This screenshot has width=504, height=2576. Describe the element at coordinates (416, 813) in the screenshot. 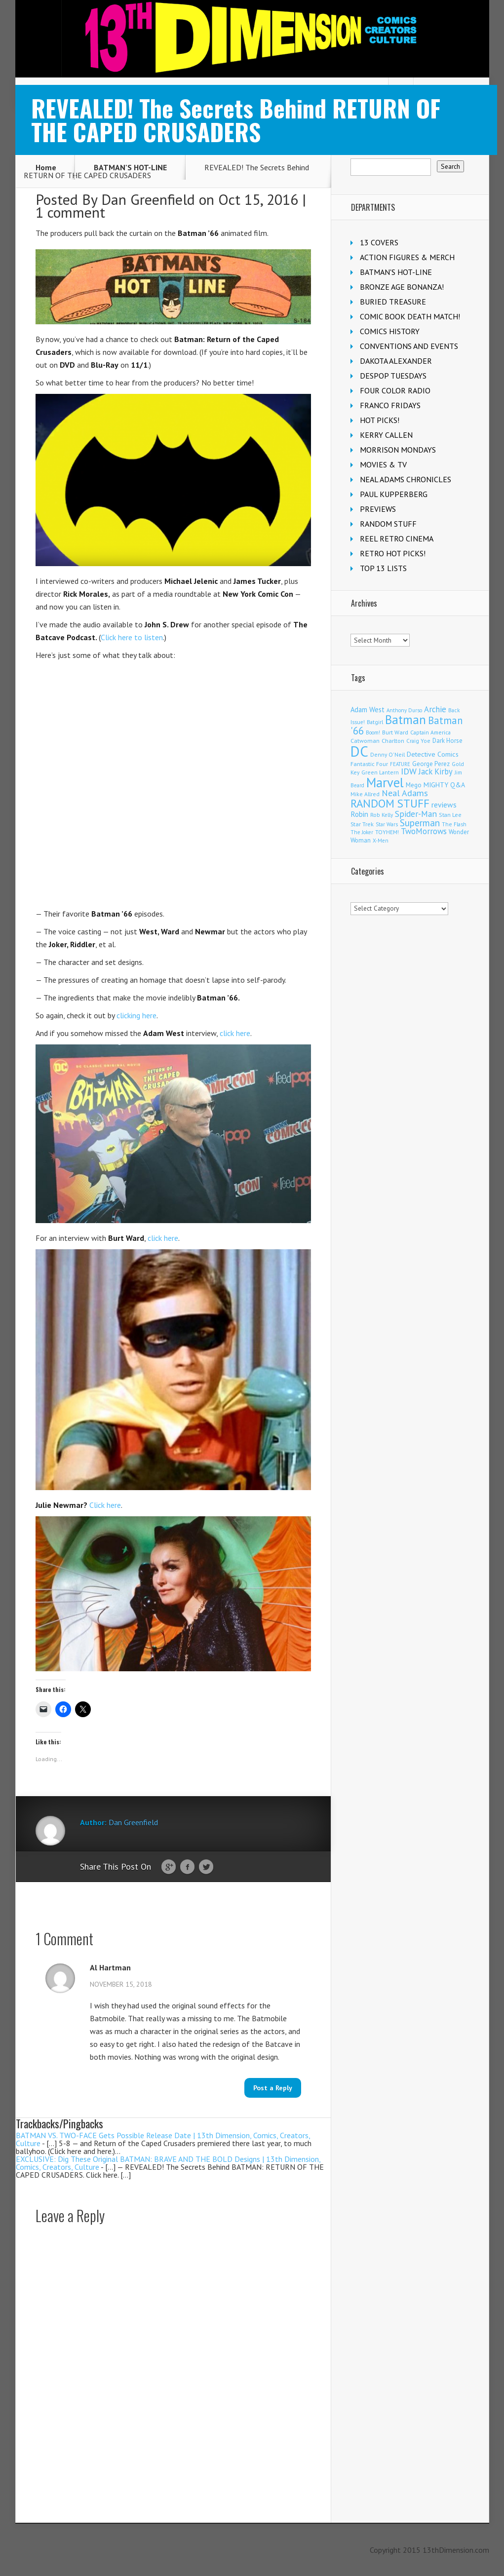

I see `Spider-Man [Spider-Man (354 items)]` at that location.